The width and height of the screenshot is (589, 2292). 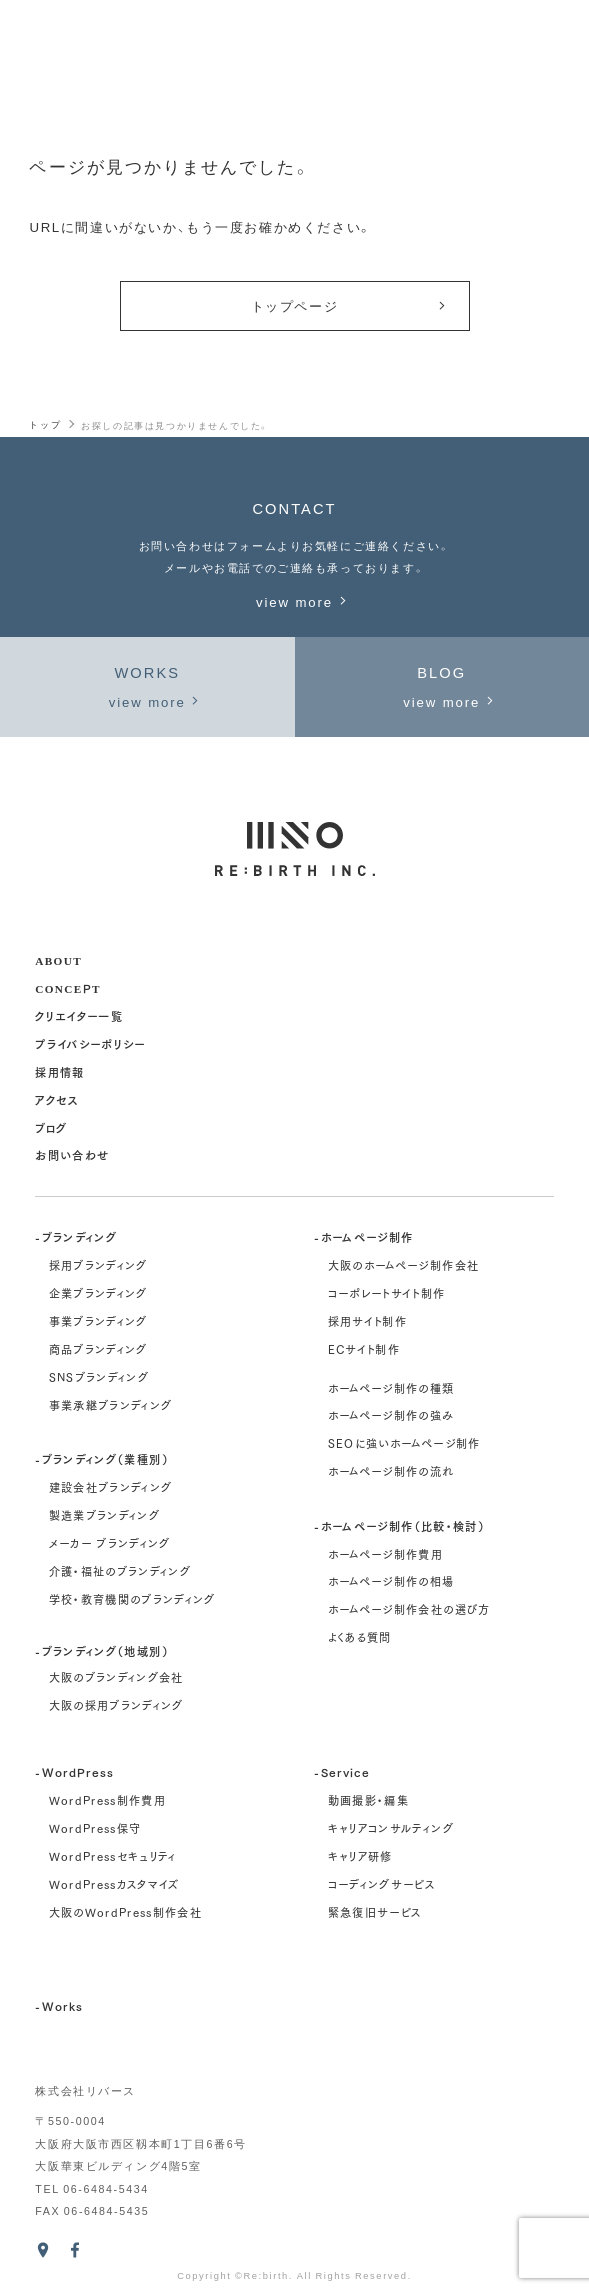 I want to click on WordPress制作費用, so click(x=108, y=1800).